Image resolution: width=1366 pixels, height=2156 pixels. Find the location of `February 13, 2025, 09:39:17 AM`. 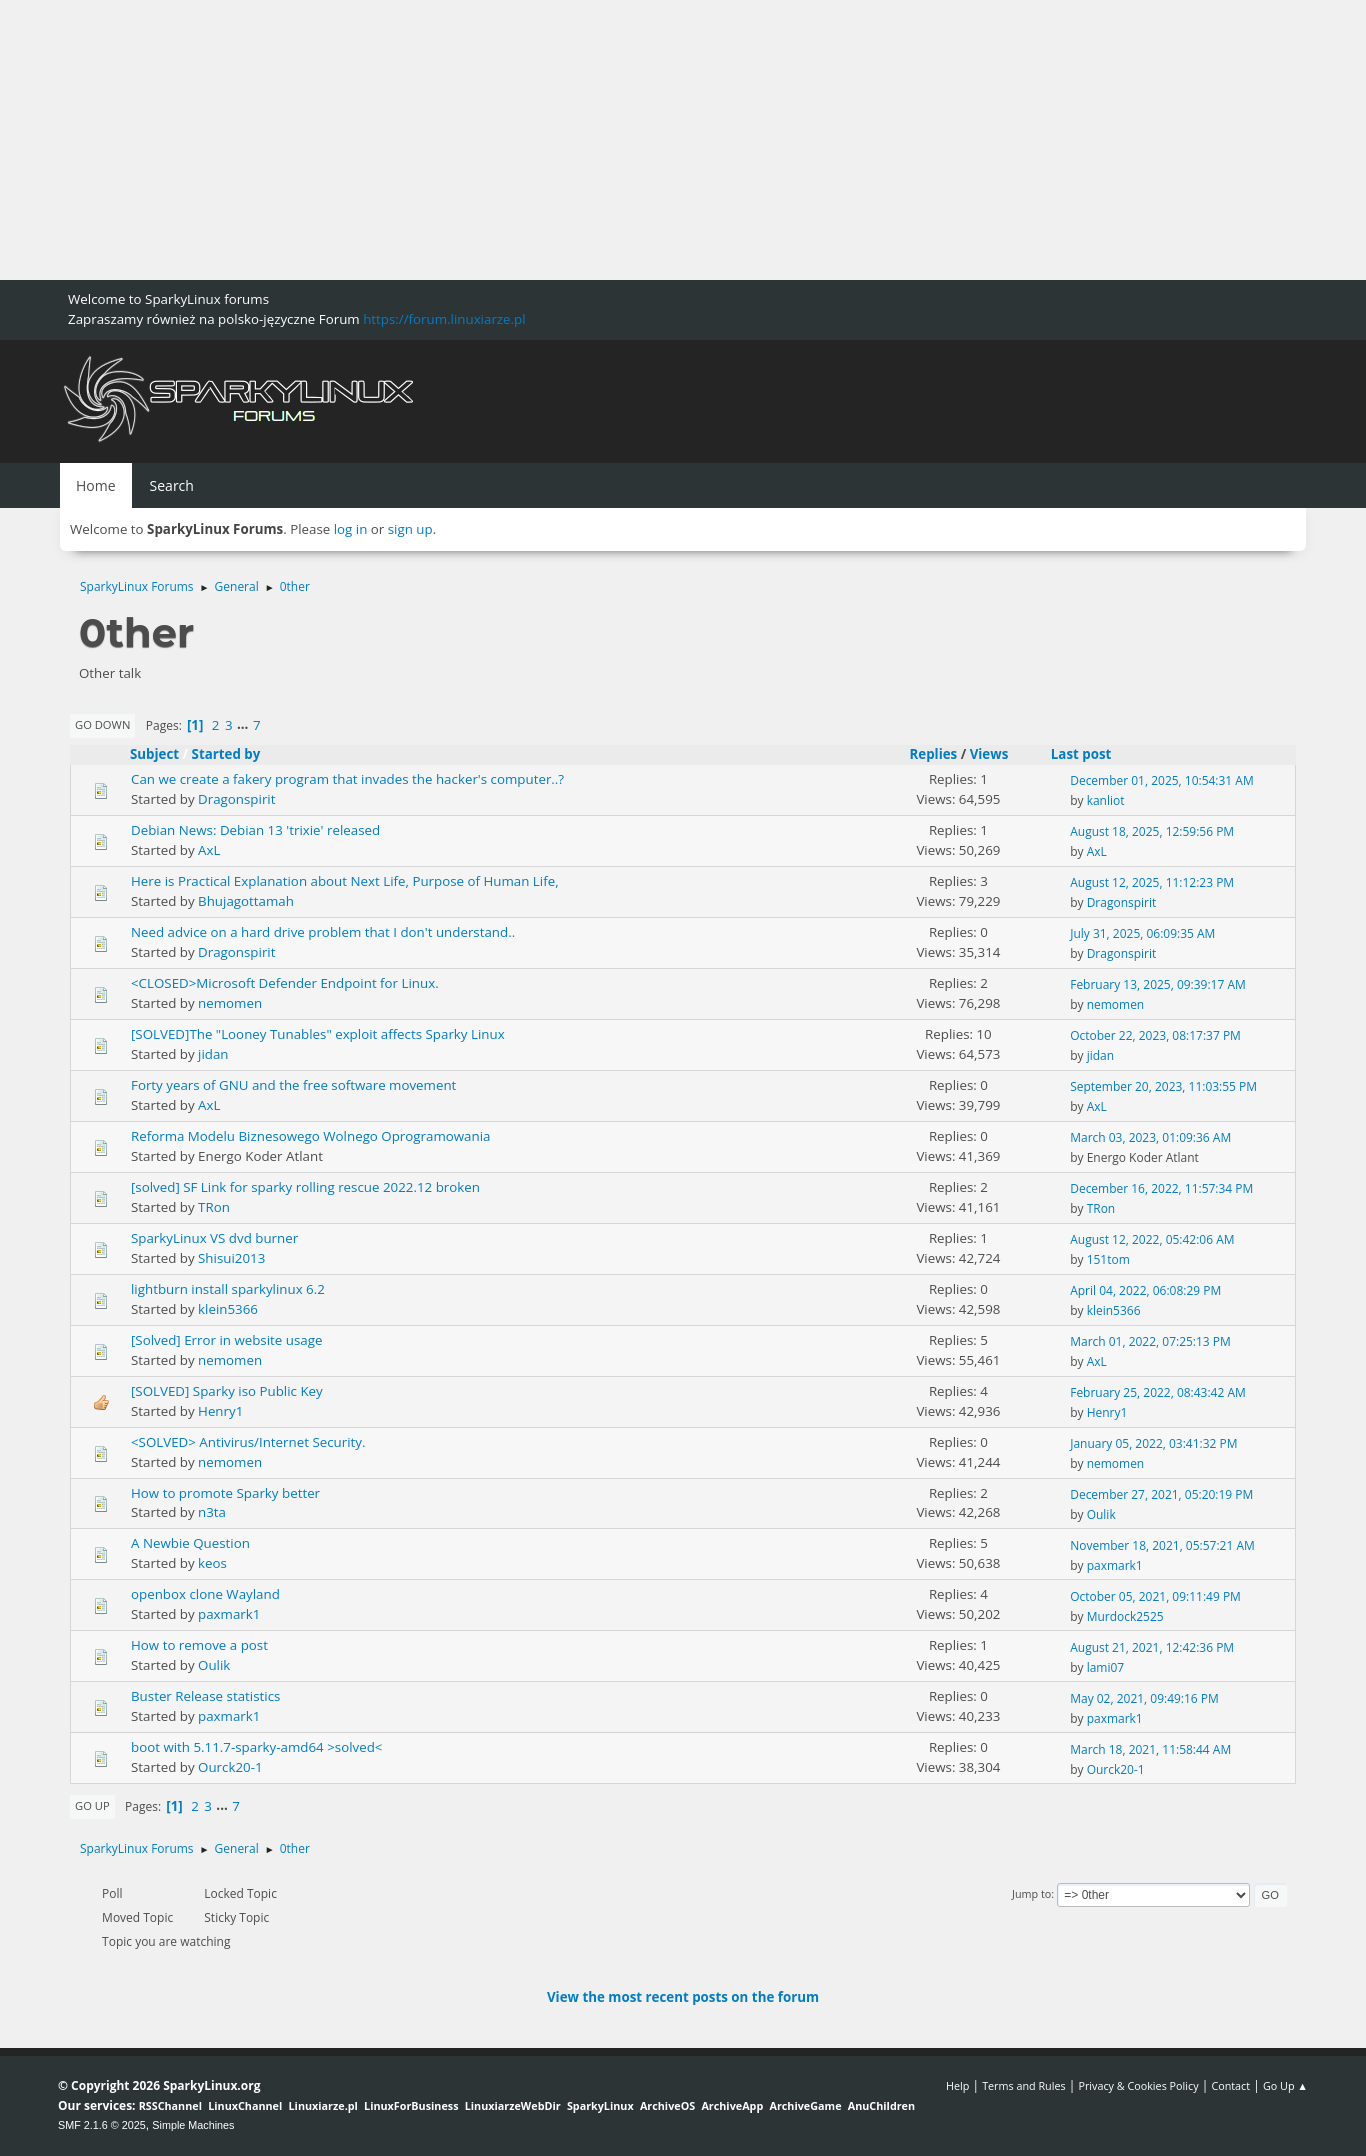

February 13, 2025, 09:39:17 AM is located at coordinates (1158, 984).